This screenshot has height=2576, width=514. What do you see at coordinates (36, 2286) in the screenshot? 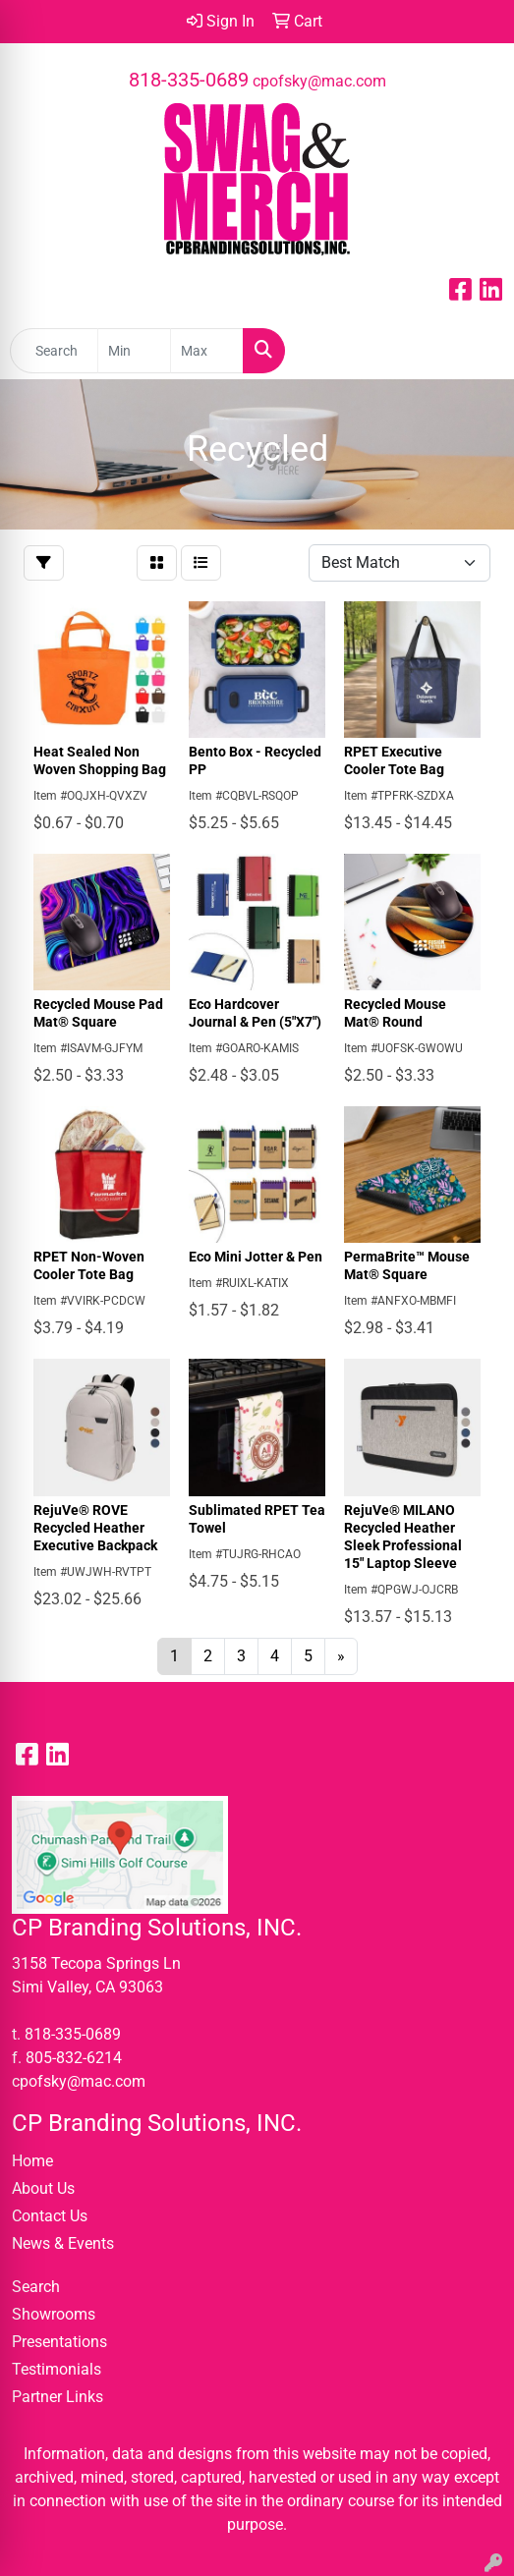
I see `Search` at bounding box center [36, 2286].